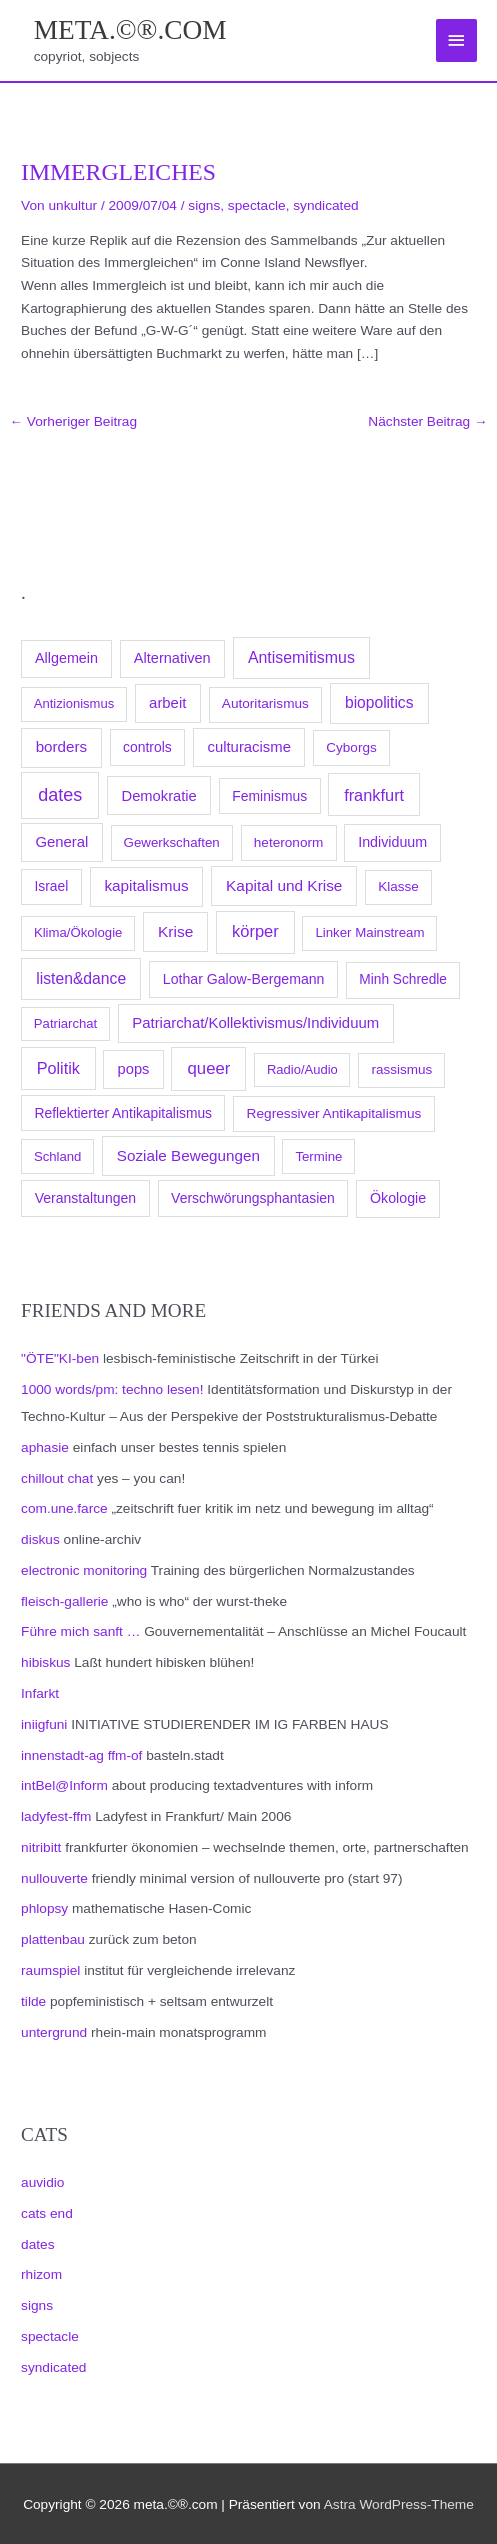  I want to click on kapitalismus [kapitalismus (222 Einträge)], so click(146, 885).